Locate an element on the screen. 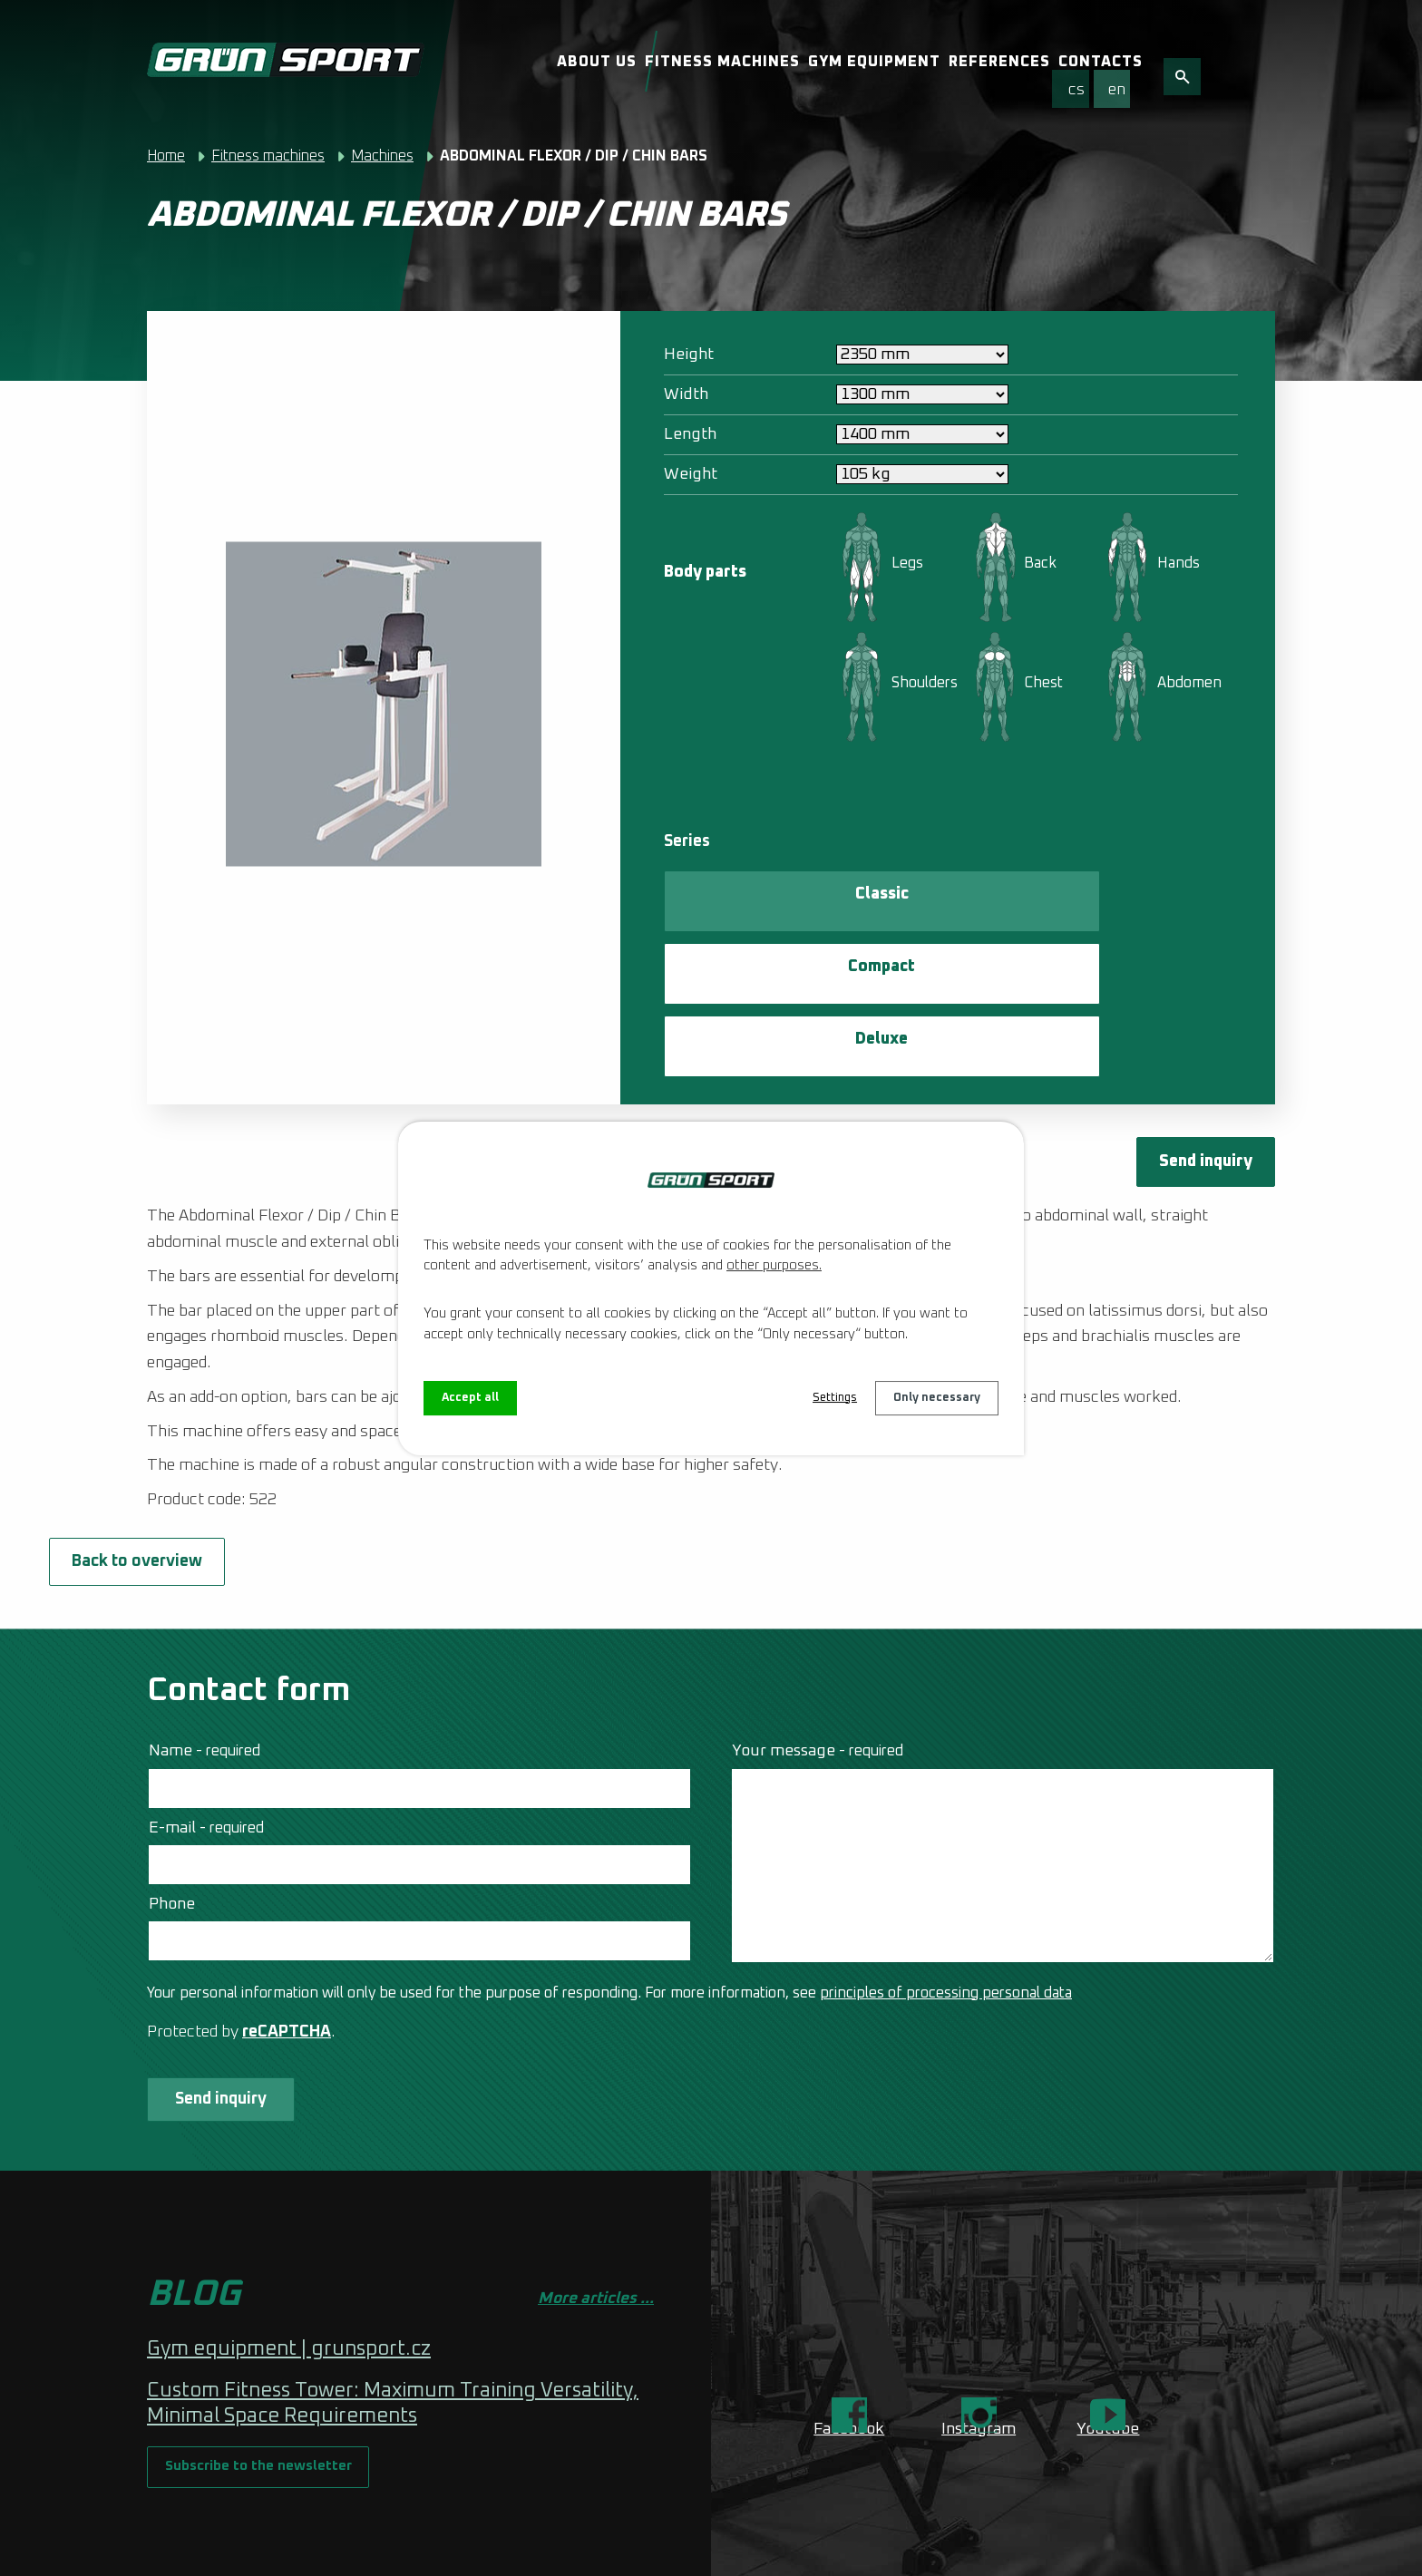  About us is located at coordinates (597, 61).